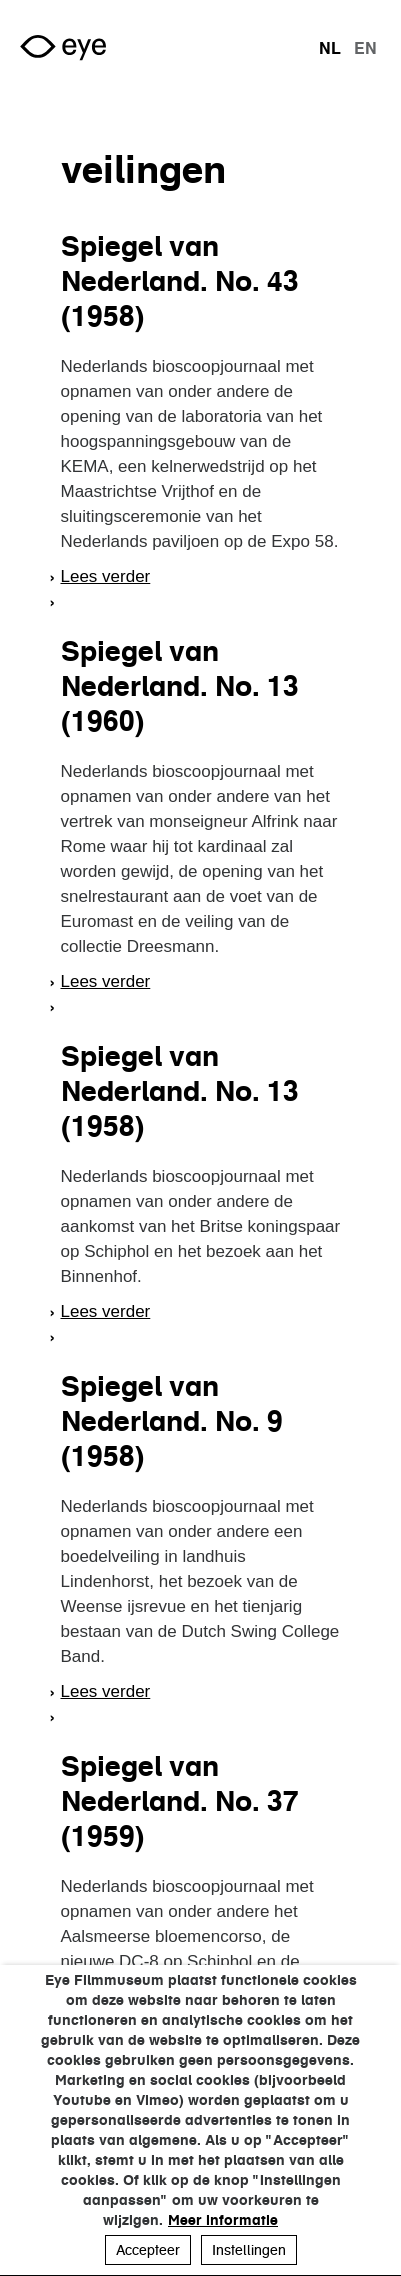 The height and width of the screenshot is (2276, 401). What do you see at coordinates (172, 1421) in the screenshot?
I see `Spiegel van Nederland. No. 9 (1958)` at bounding box center [172, 1421].